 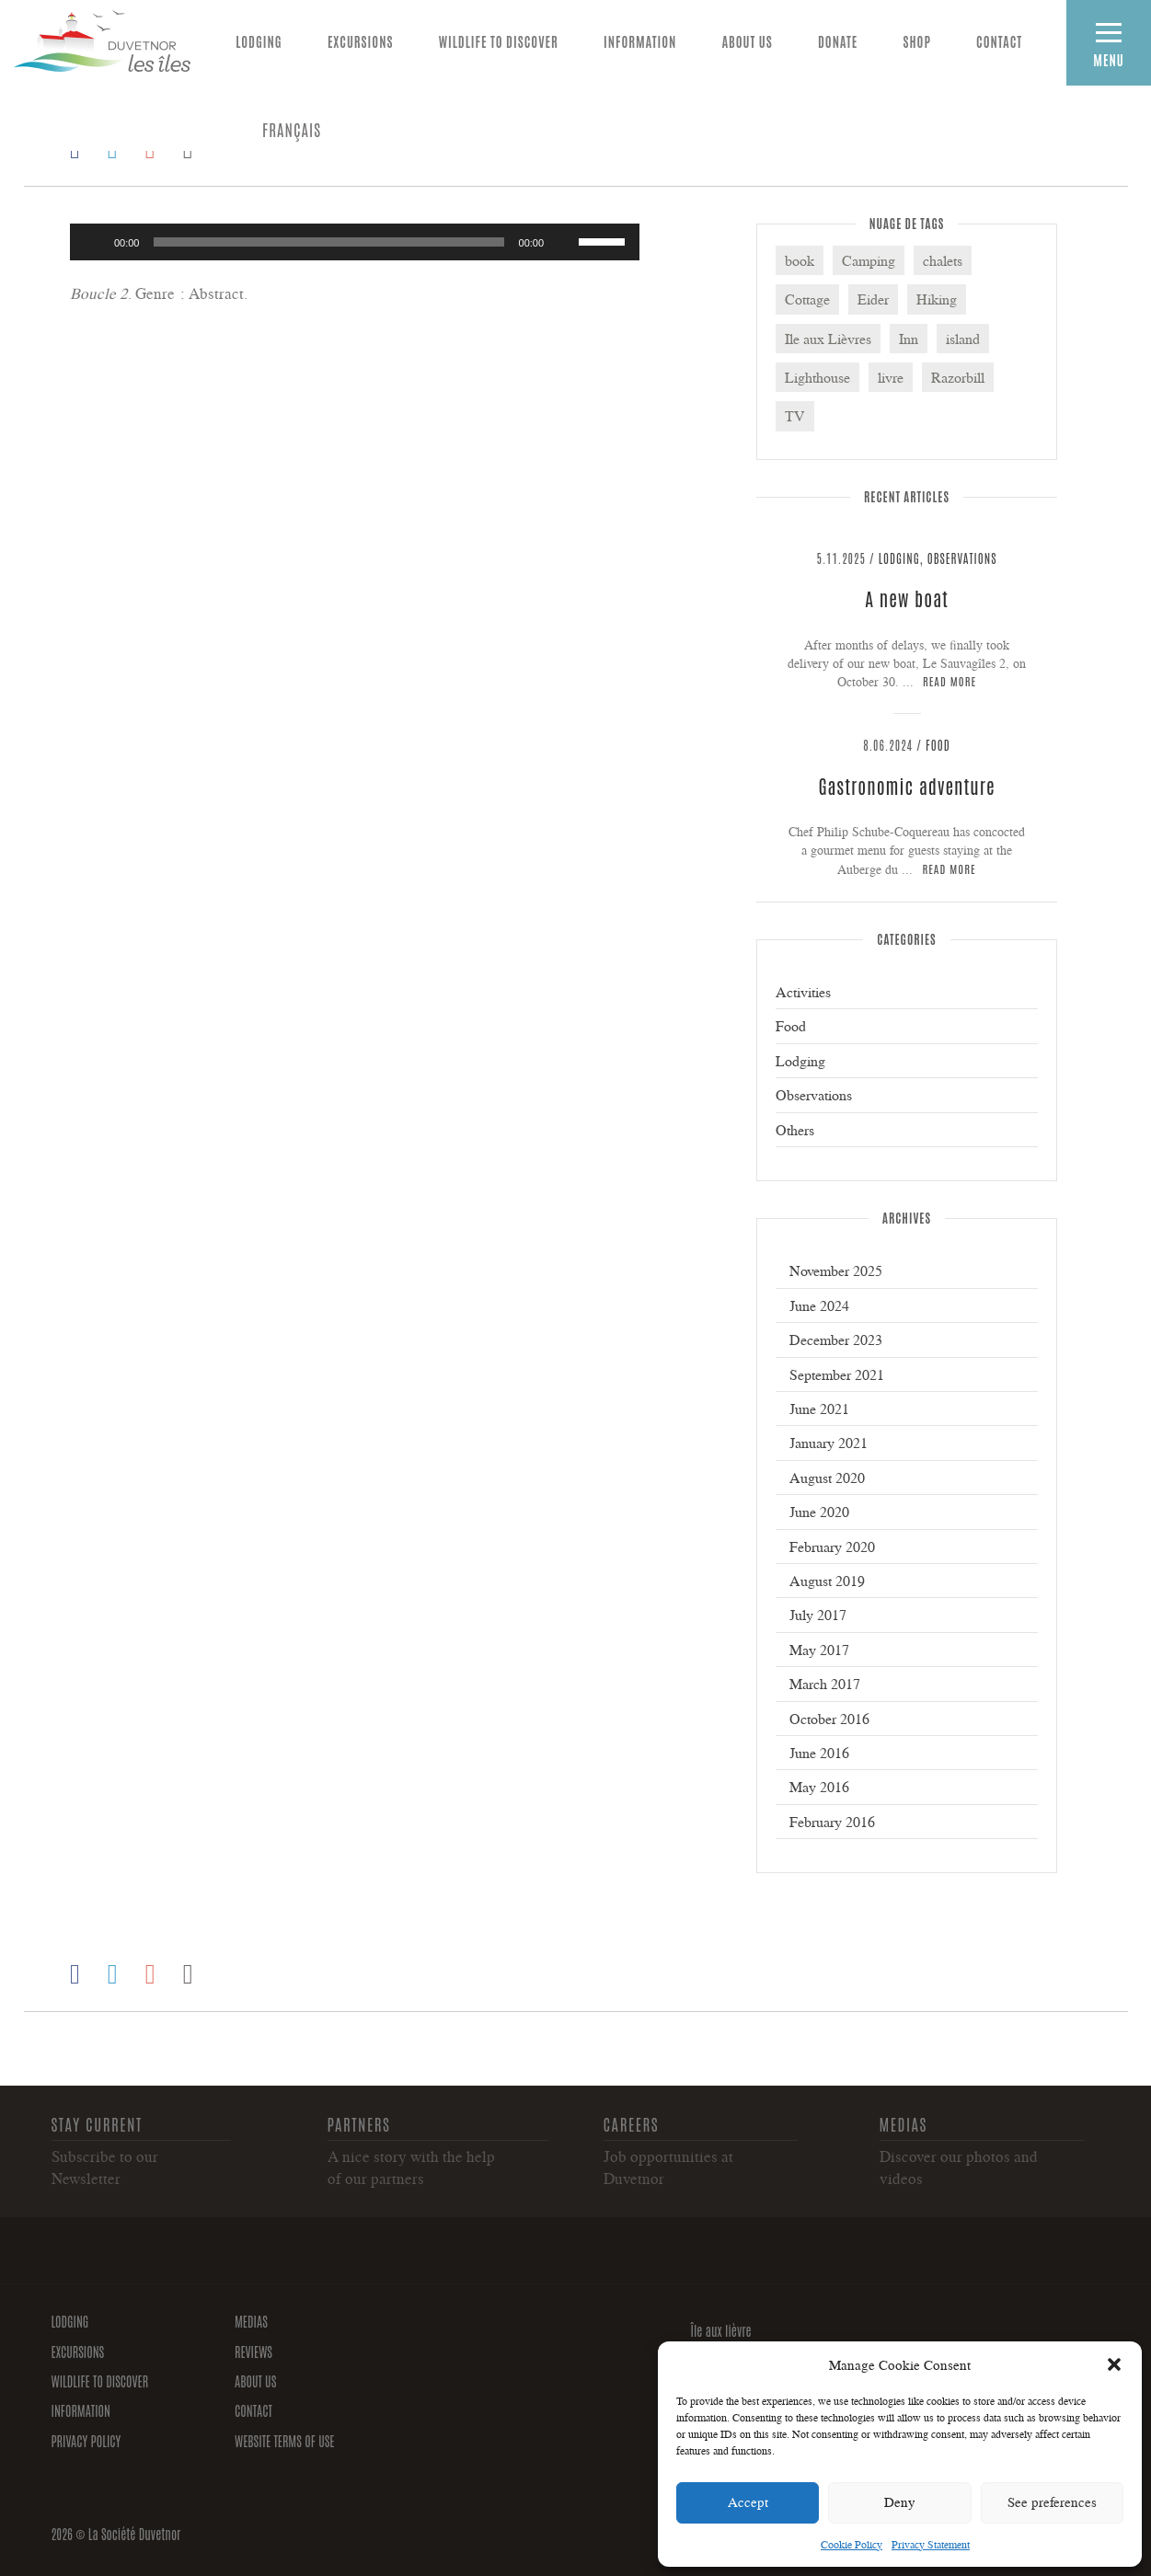 I want to click on November 2025, so click(x=835, y=1270).